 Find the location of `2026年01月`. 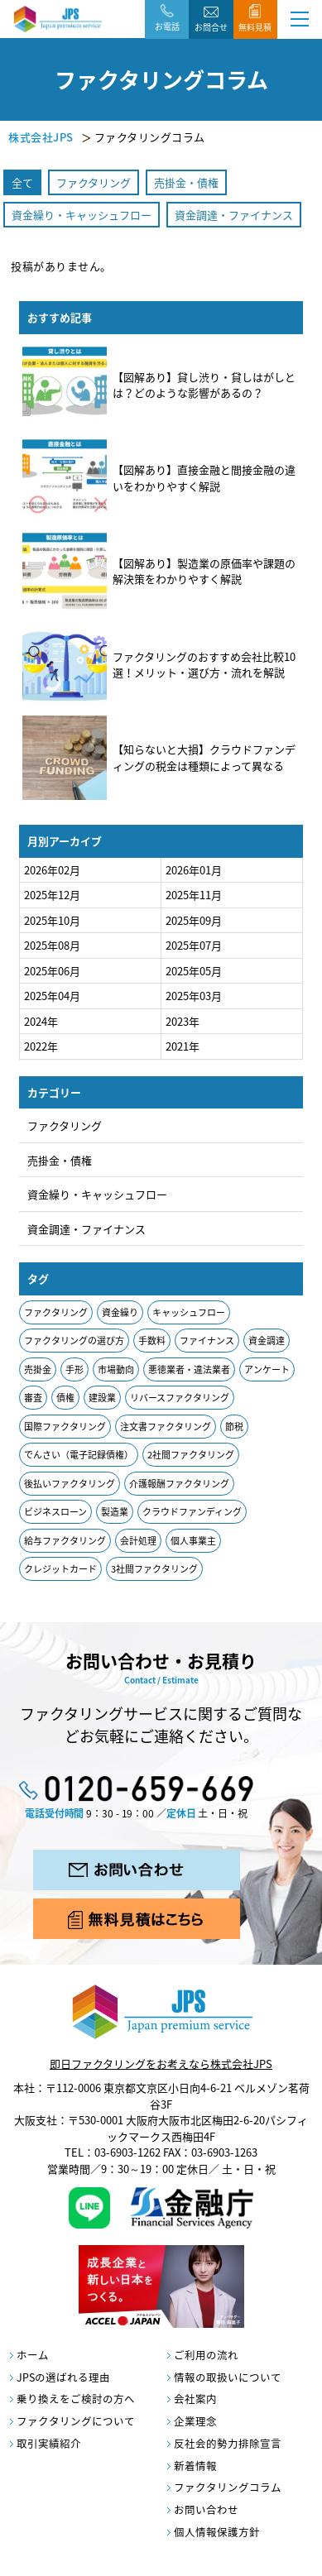

2026年01月 is located at coordinates (194, 870).